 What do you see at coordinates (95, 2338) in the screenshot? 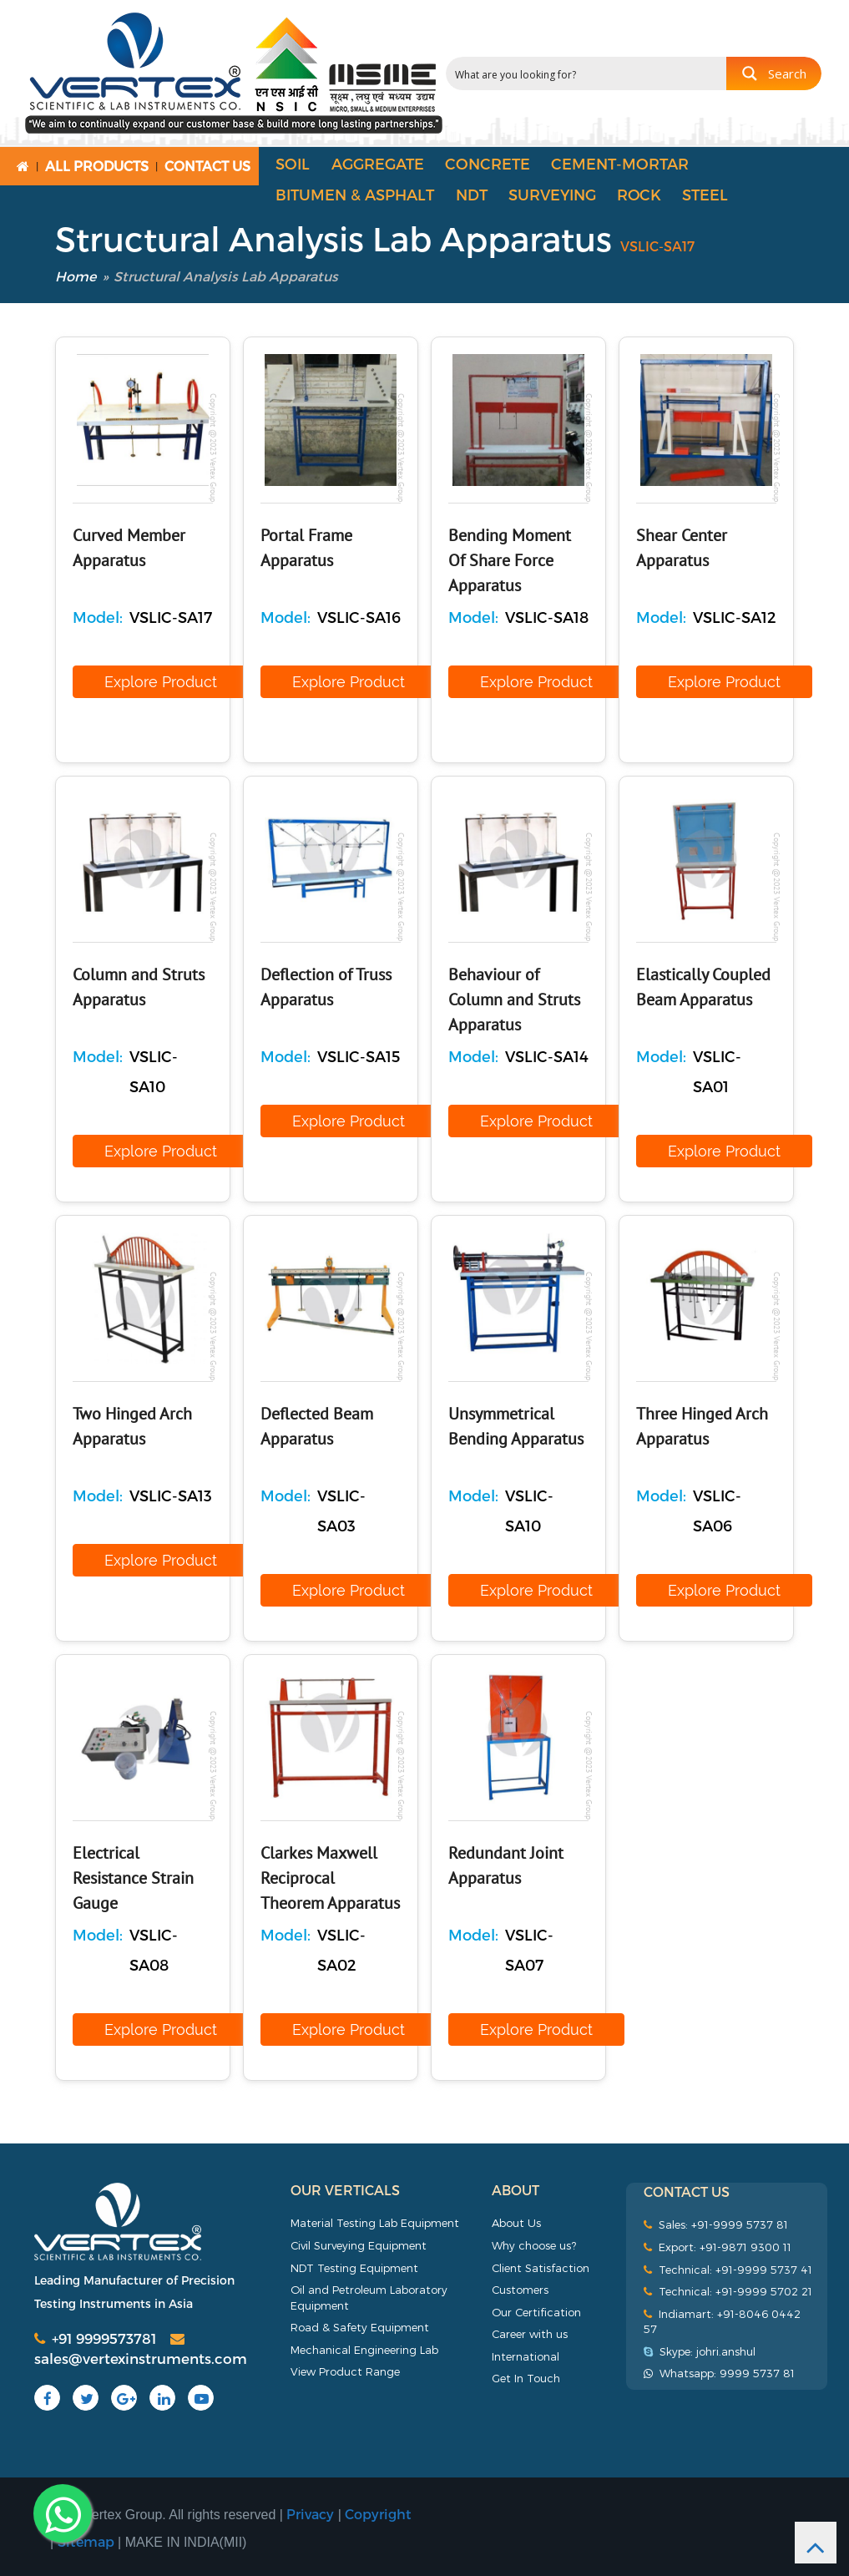
I see `+91 9999573781` at bounding box center [95, 2338].